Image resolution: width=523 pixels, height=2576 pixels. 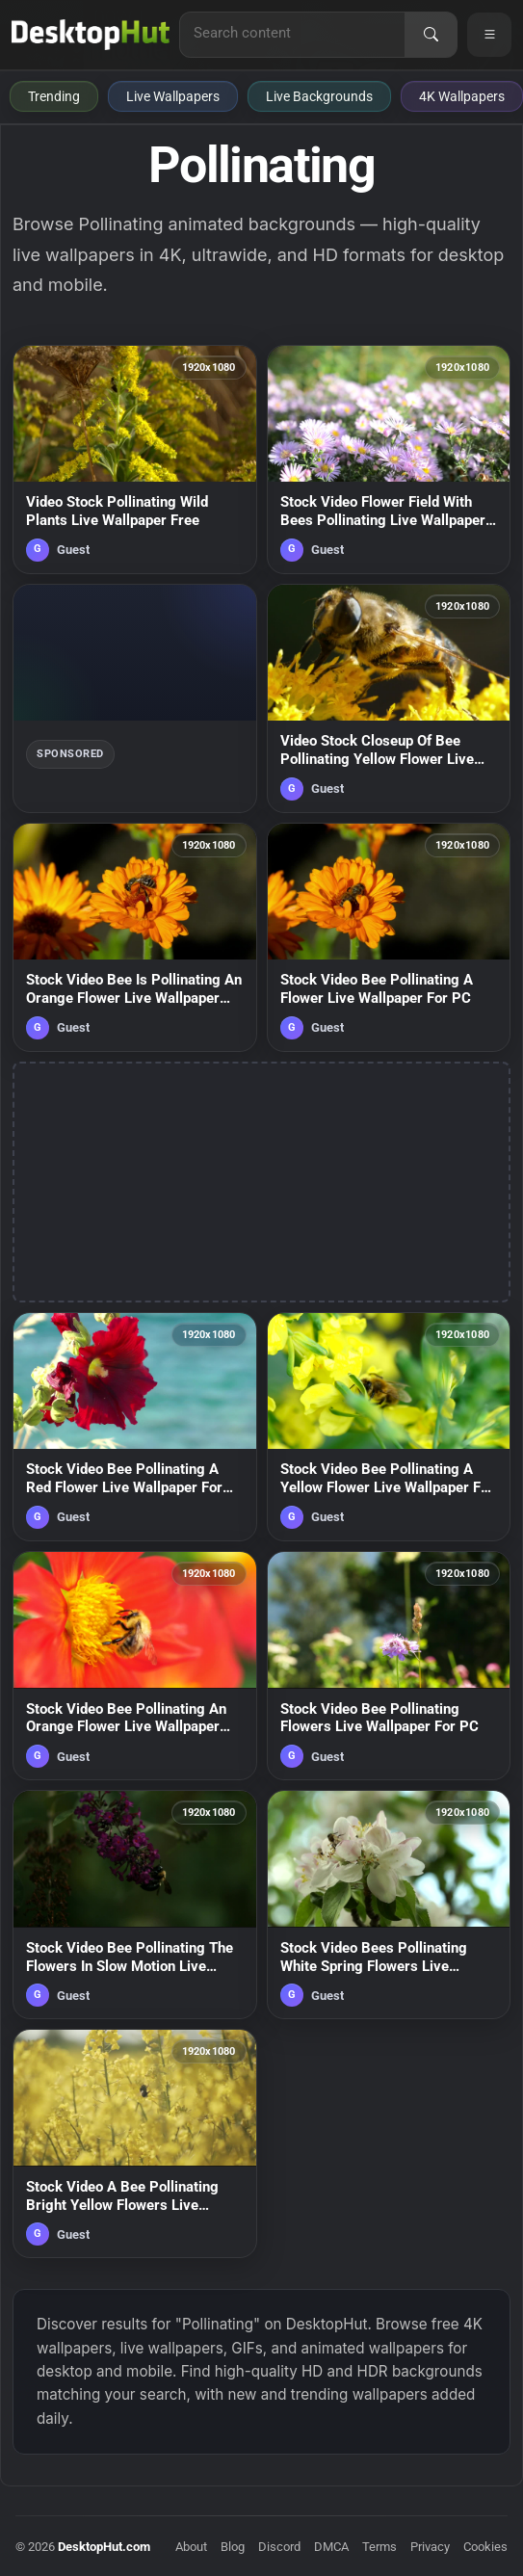 What do you see at coordinates (431, 35) in the screenshot?
I see `[Search]` at bounding box center [431, 35].